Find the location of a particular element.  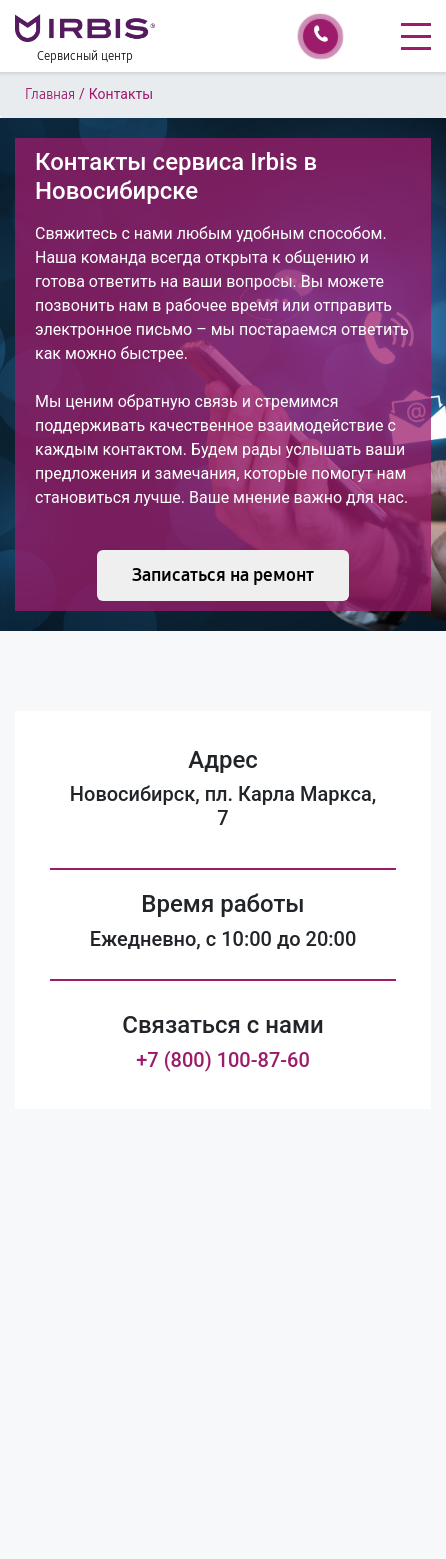

+7 (800) 100-87-60 is located at coordinates (223, 1060).